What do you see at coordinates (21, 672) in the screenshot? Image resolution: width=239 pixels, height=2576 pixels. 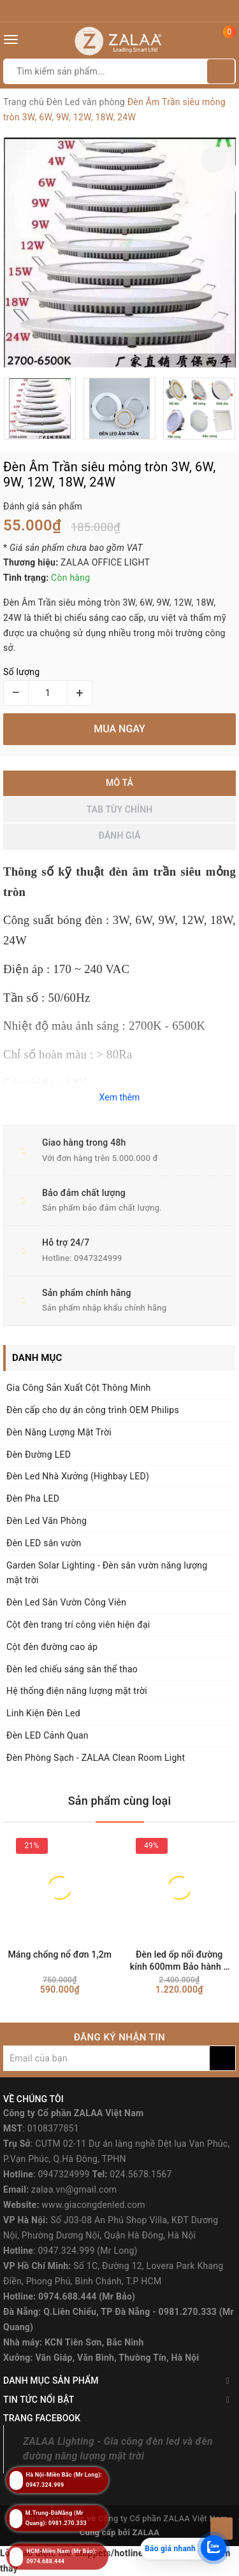 I see `Số lượng` at bounding box center [21, 672].